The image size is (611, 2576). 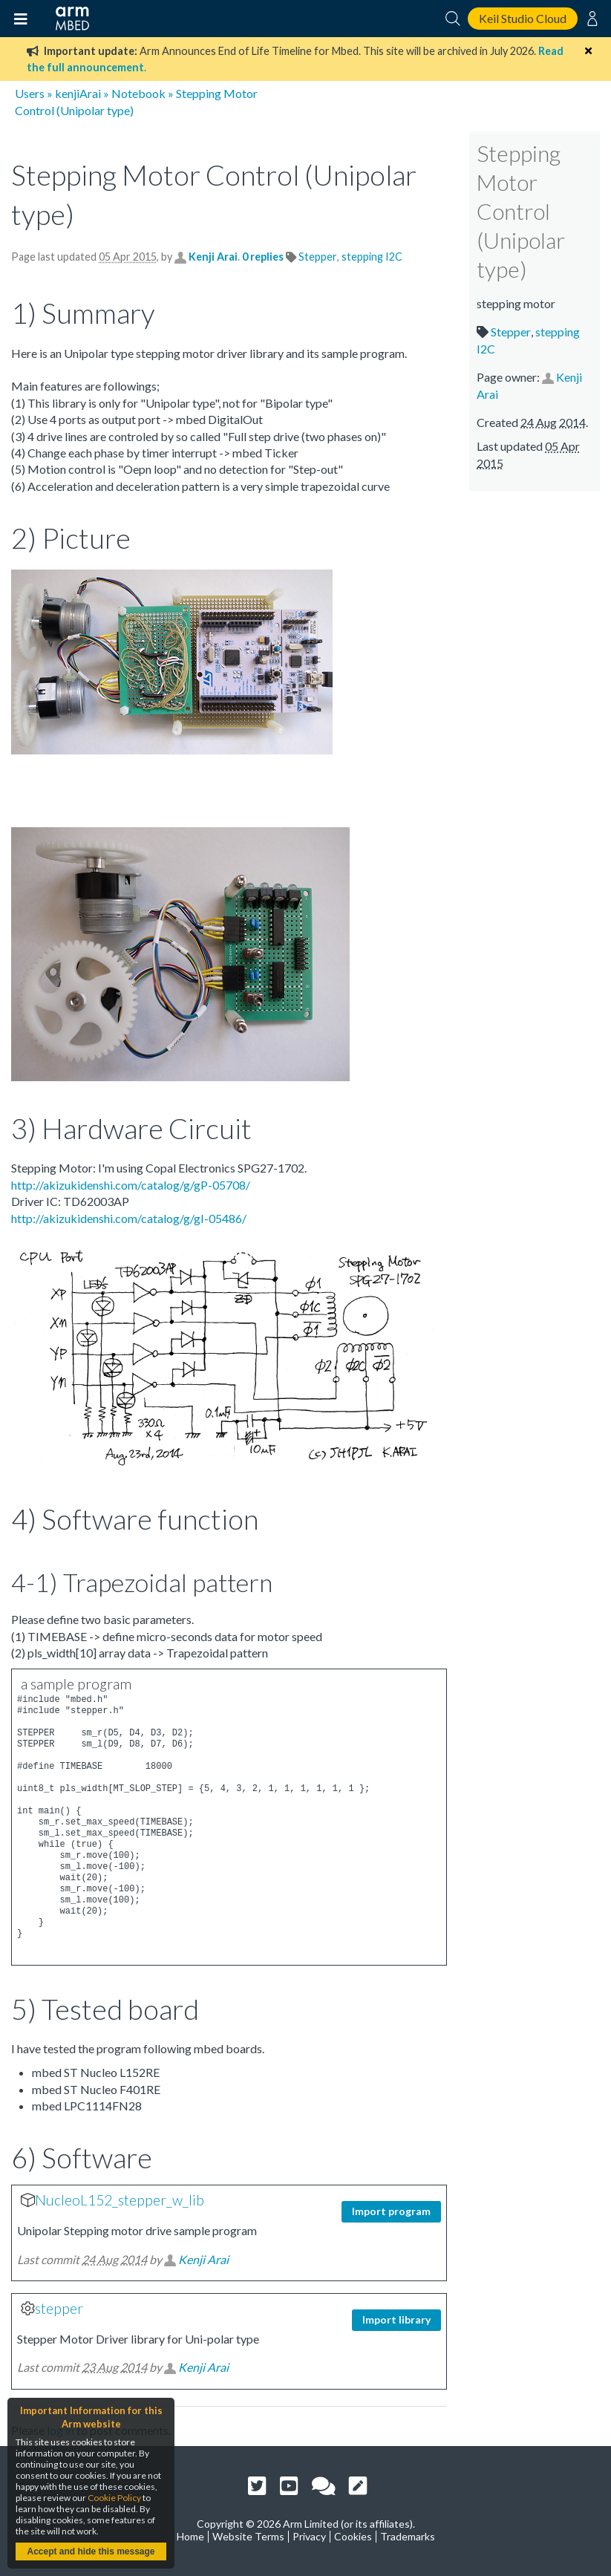 What do you see at coordinates (90, 2551) in the screenshot?
I see `Accept and hide this message` at bounding box center [90, 2551].